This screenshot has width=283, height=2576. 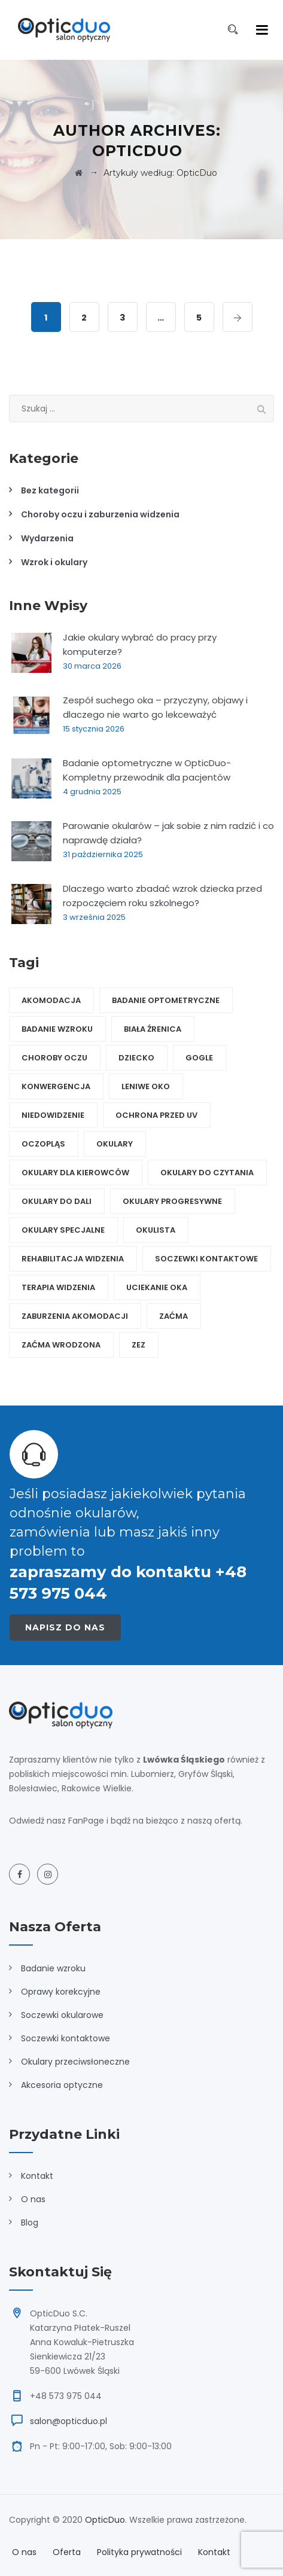 I want to click on Badanie wzroku, so click(x=53, y=1968).